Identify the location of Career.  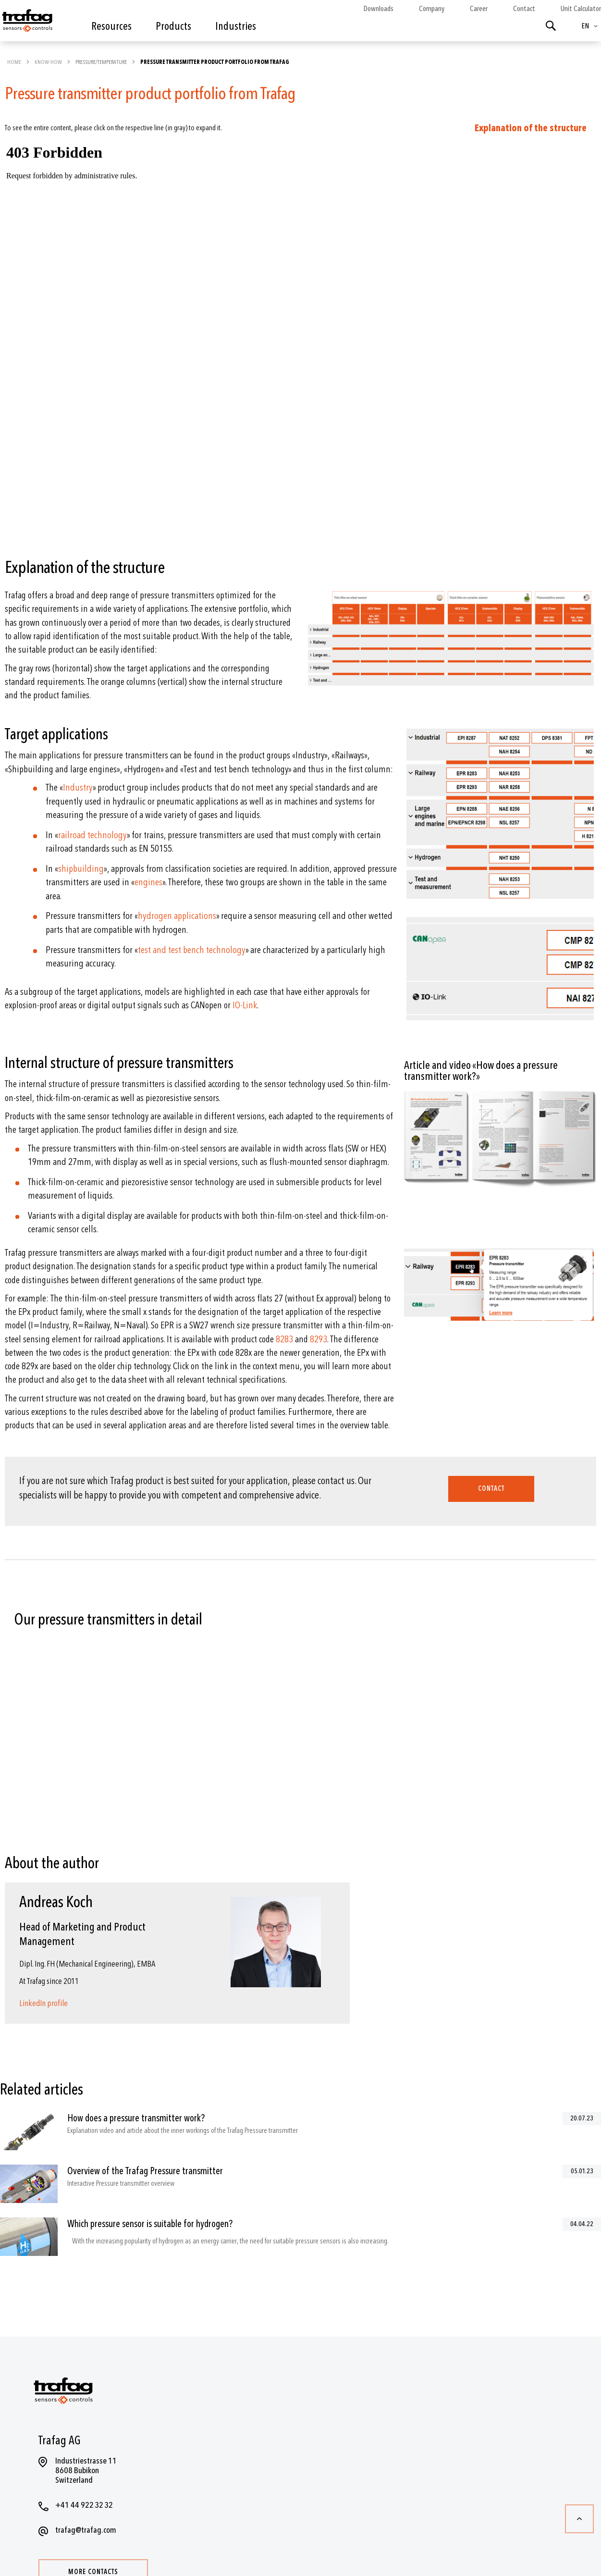
(479, 8).